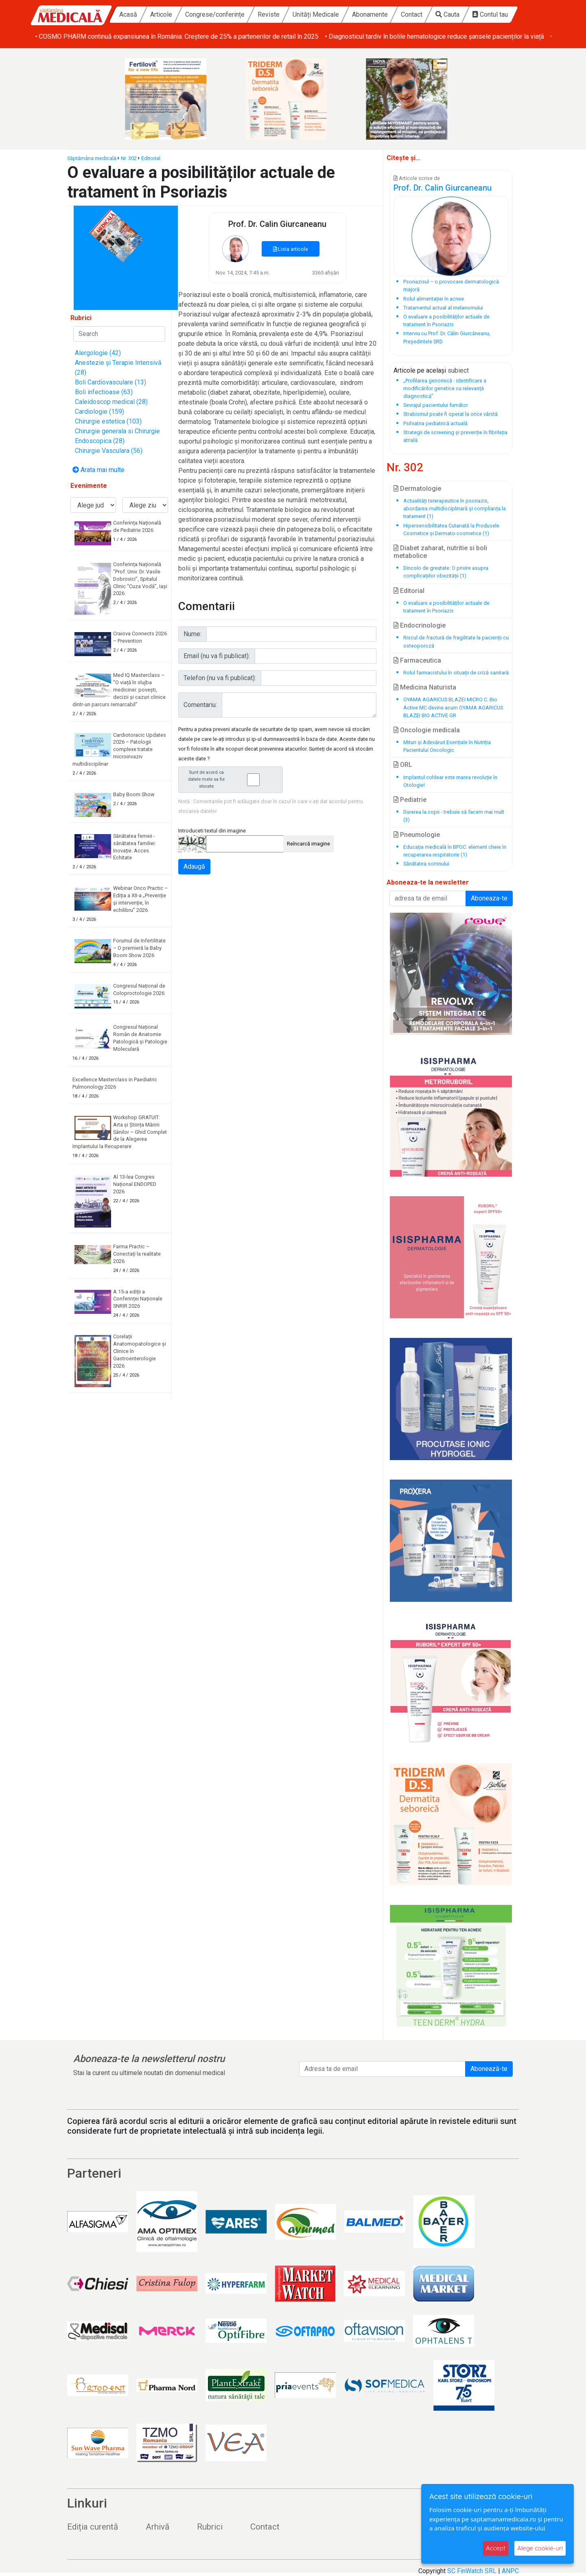 The image size is (586, 2576). I want to click on Alege cookie-uri, so click(540, 2548).